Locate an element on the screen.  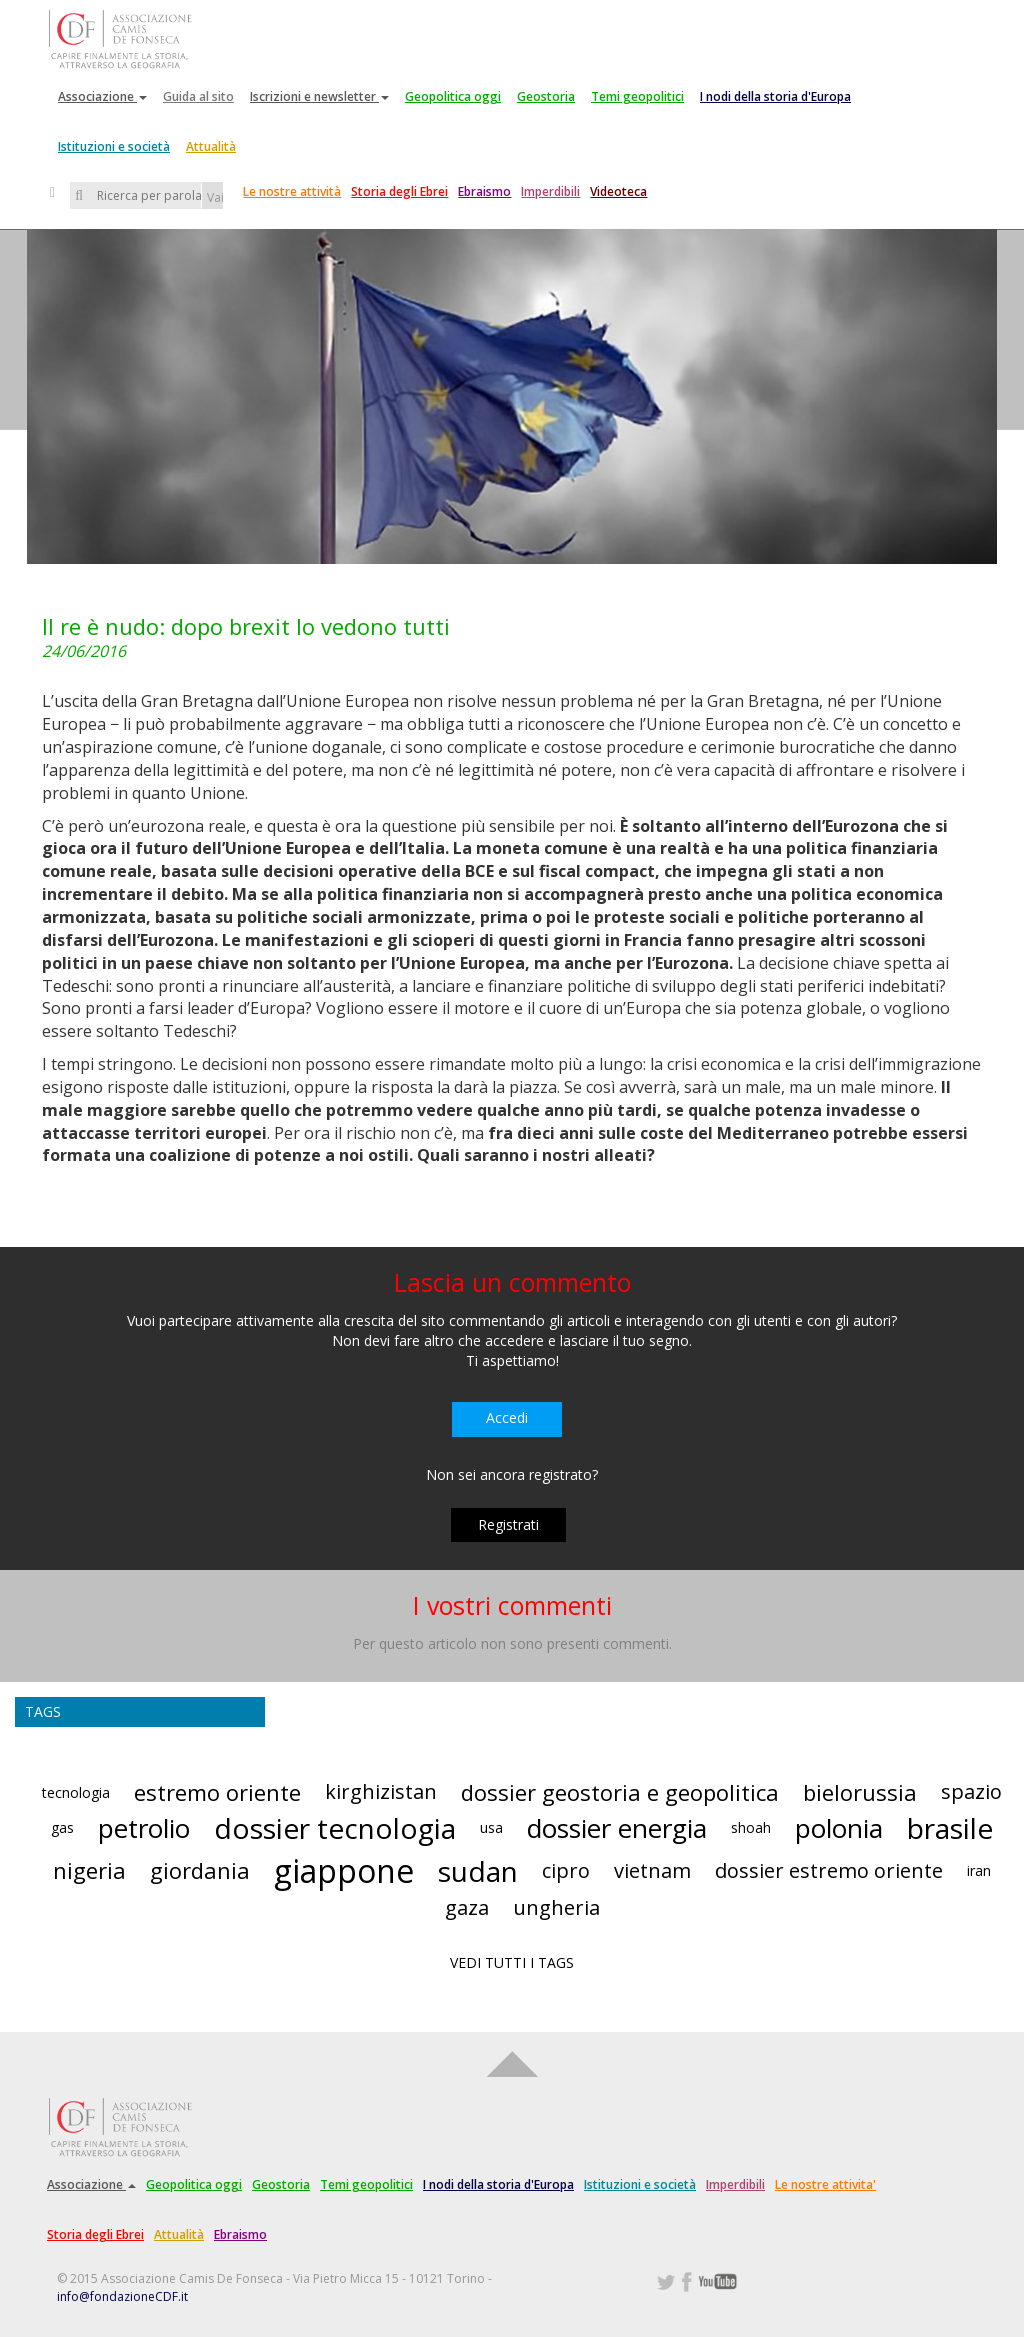
I nodi della storia d'Europa is located at coordinates (775, 96).